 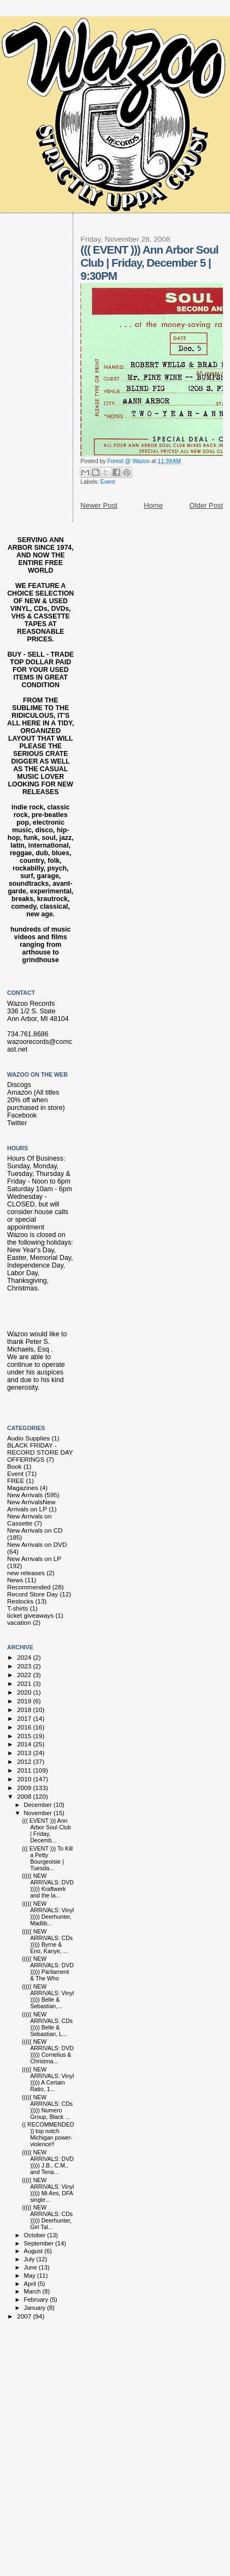 I want to click on 2023, so click(x=25, y=1666).